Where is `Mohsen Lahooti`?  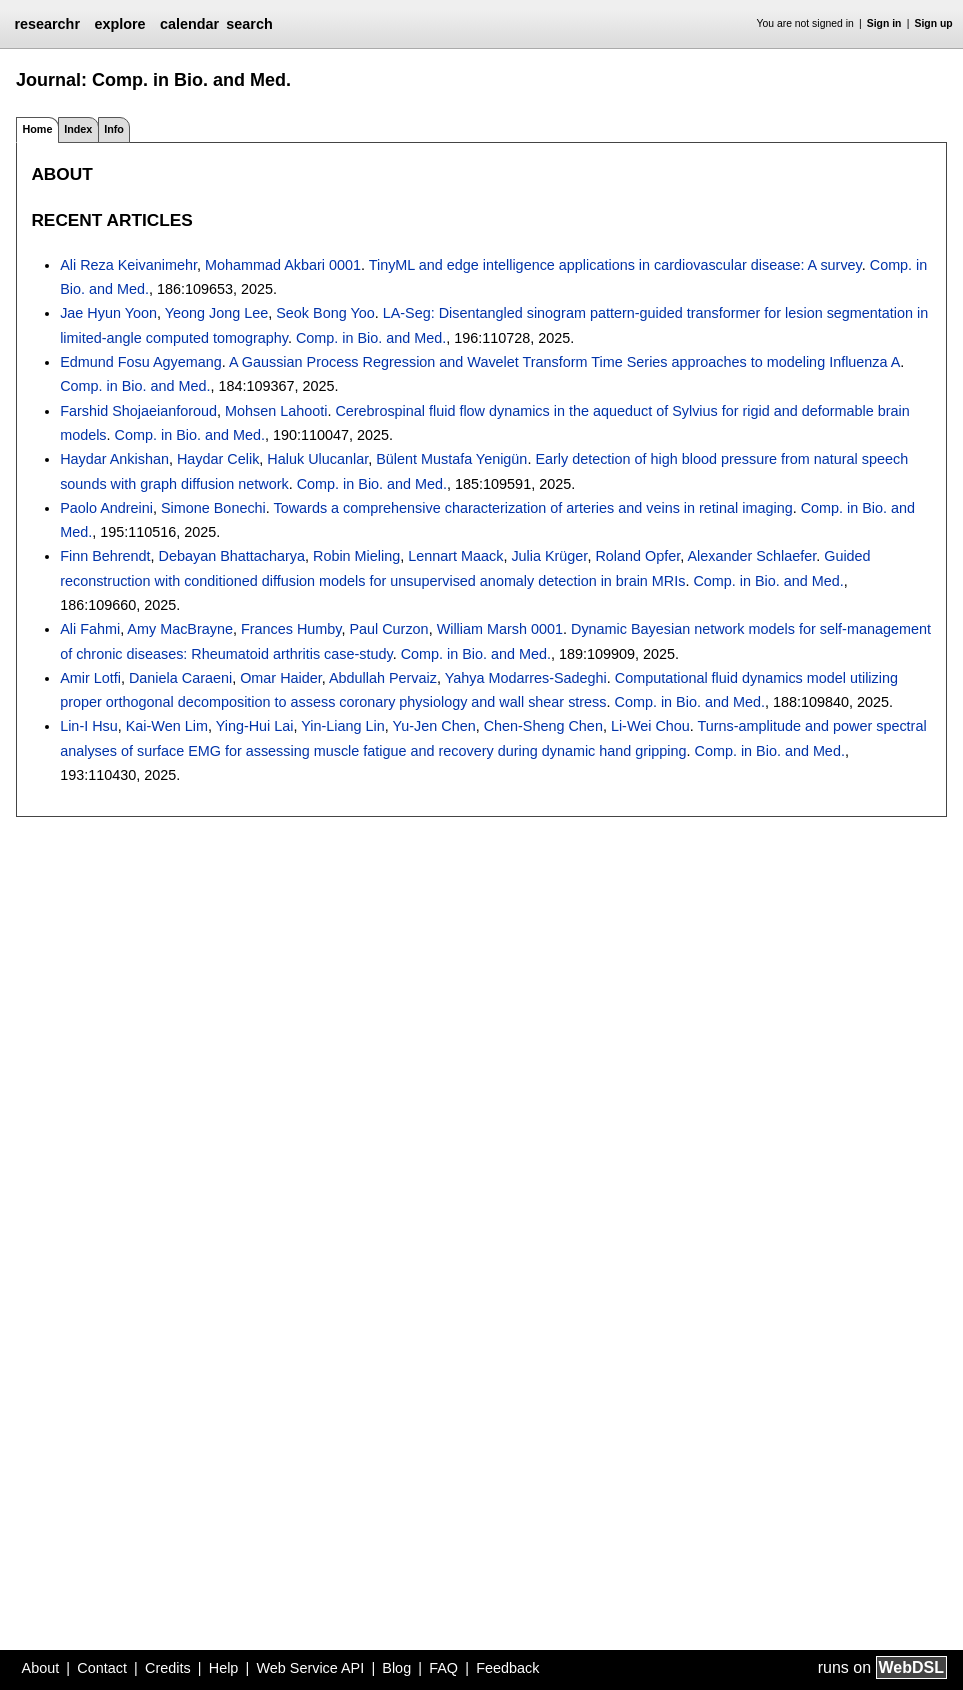 Mohsen Lahooti is located at coordinates (276, 411).